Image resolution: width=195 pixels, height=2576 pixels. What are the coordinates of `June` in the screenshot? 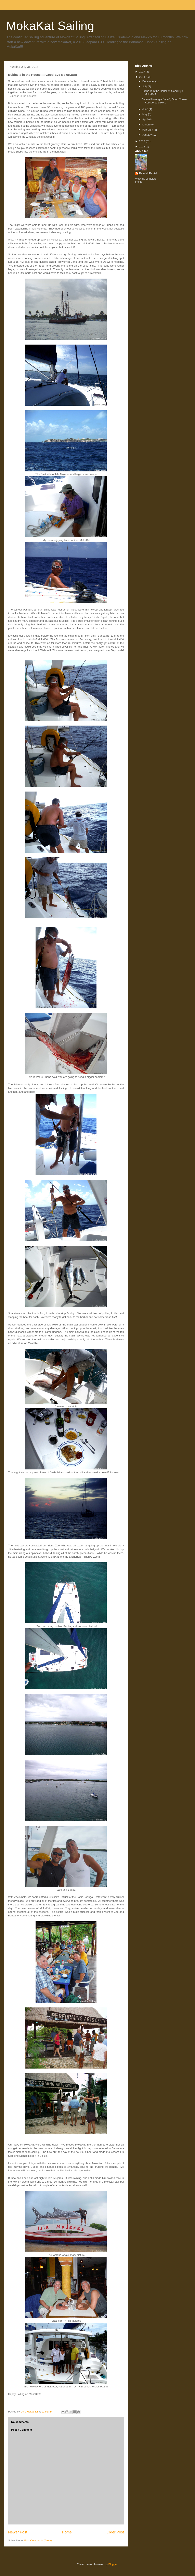 It's located at (145, 109).